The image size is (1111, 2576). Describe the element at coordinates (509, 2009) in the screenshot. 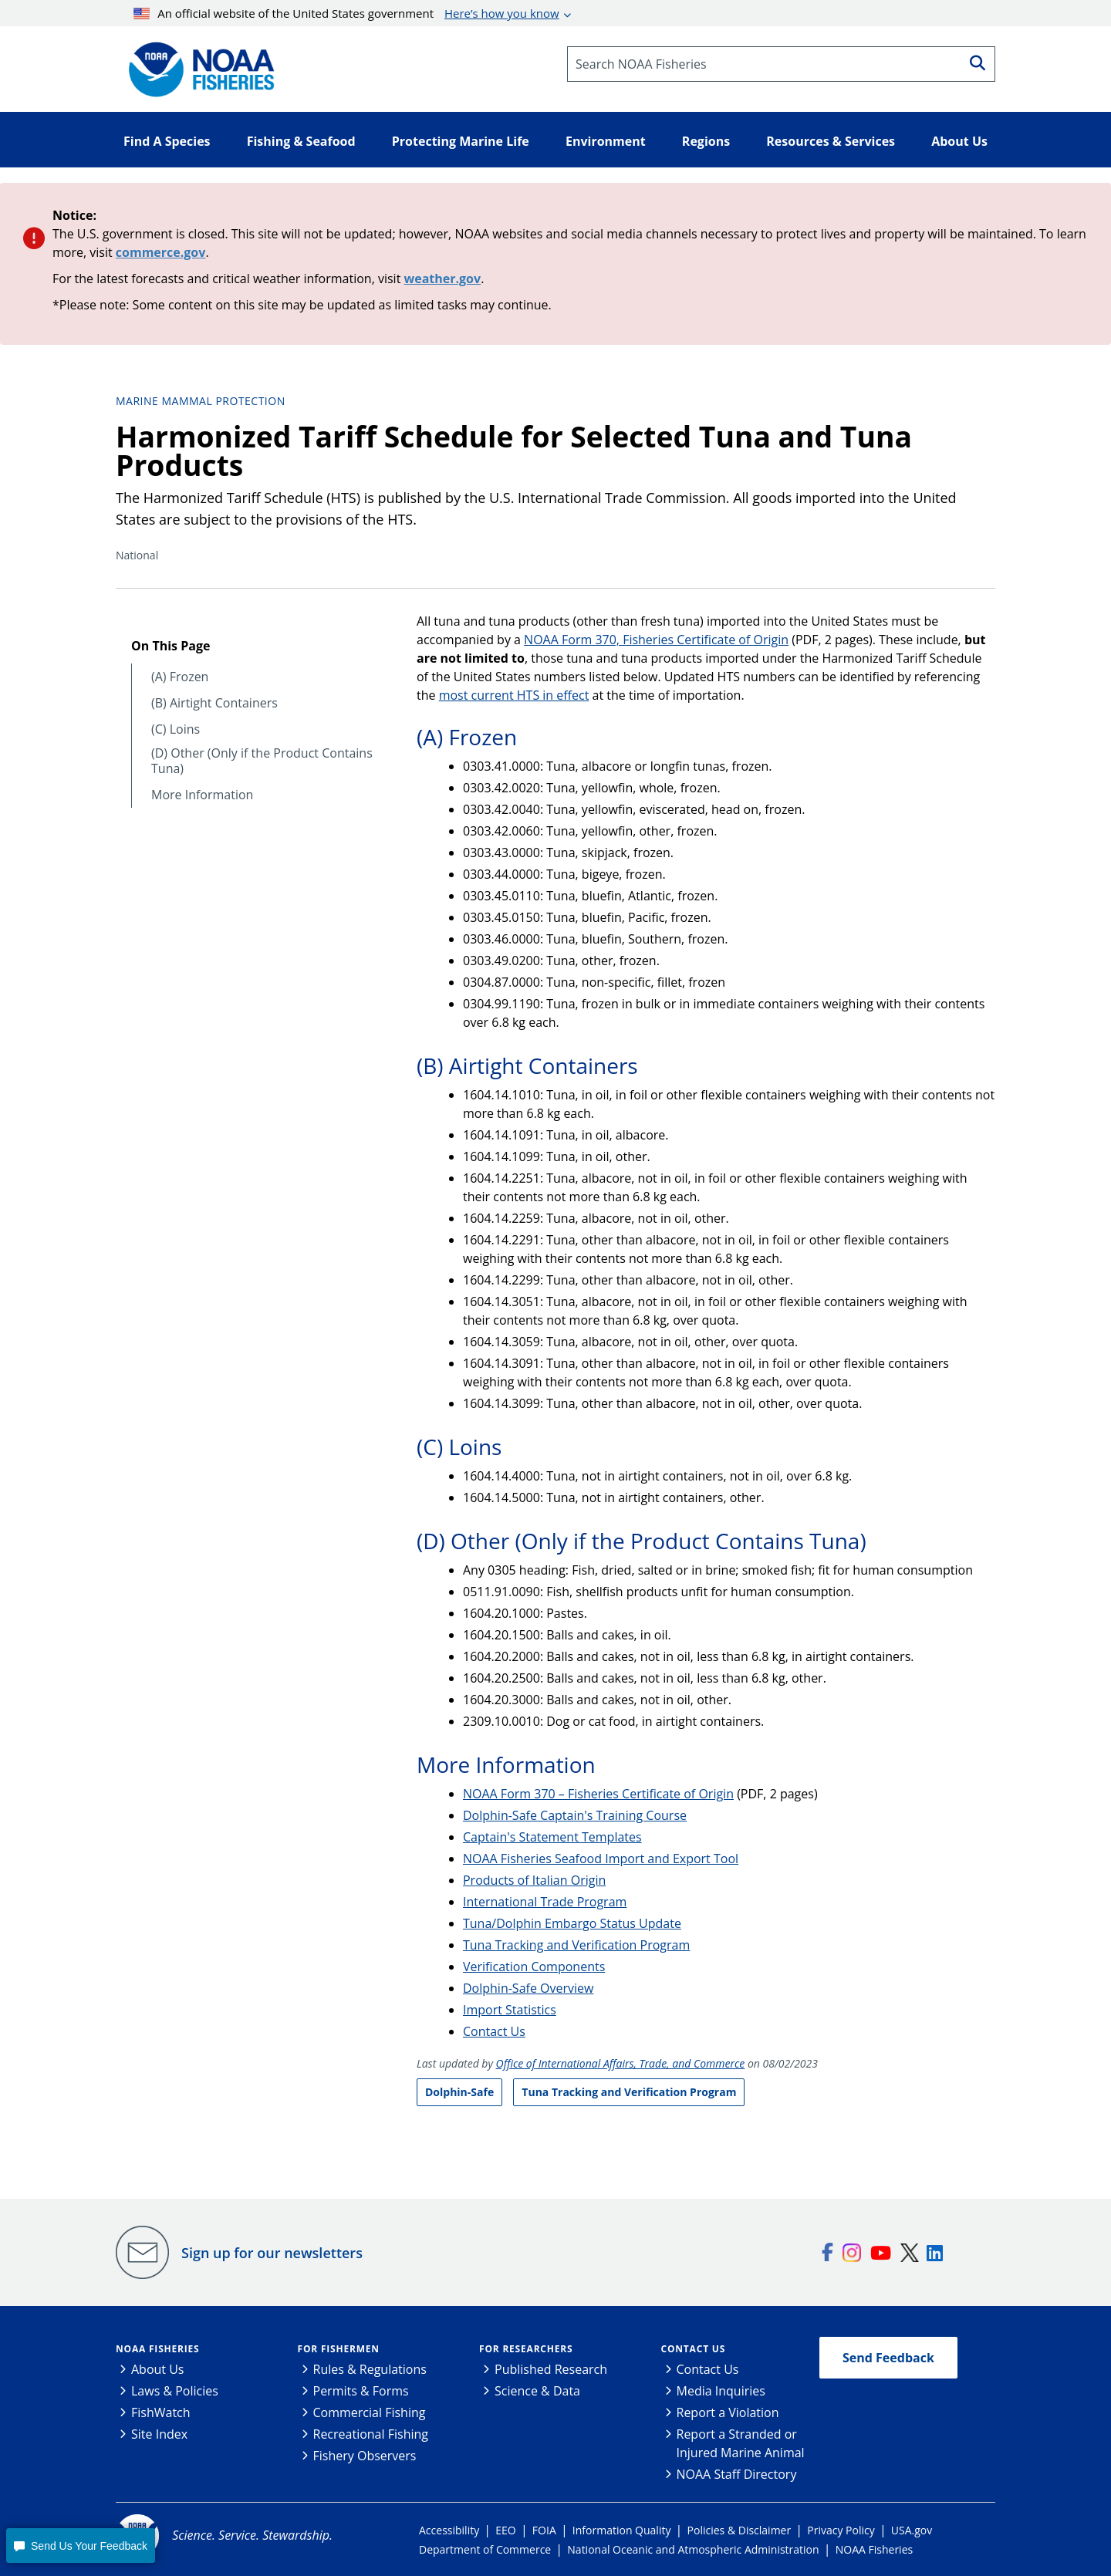

I see `Import Statistics` at that location.